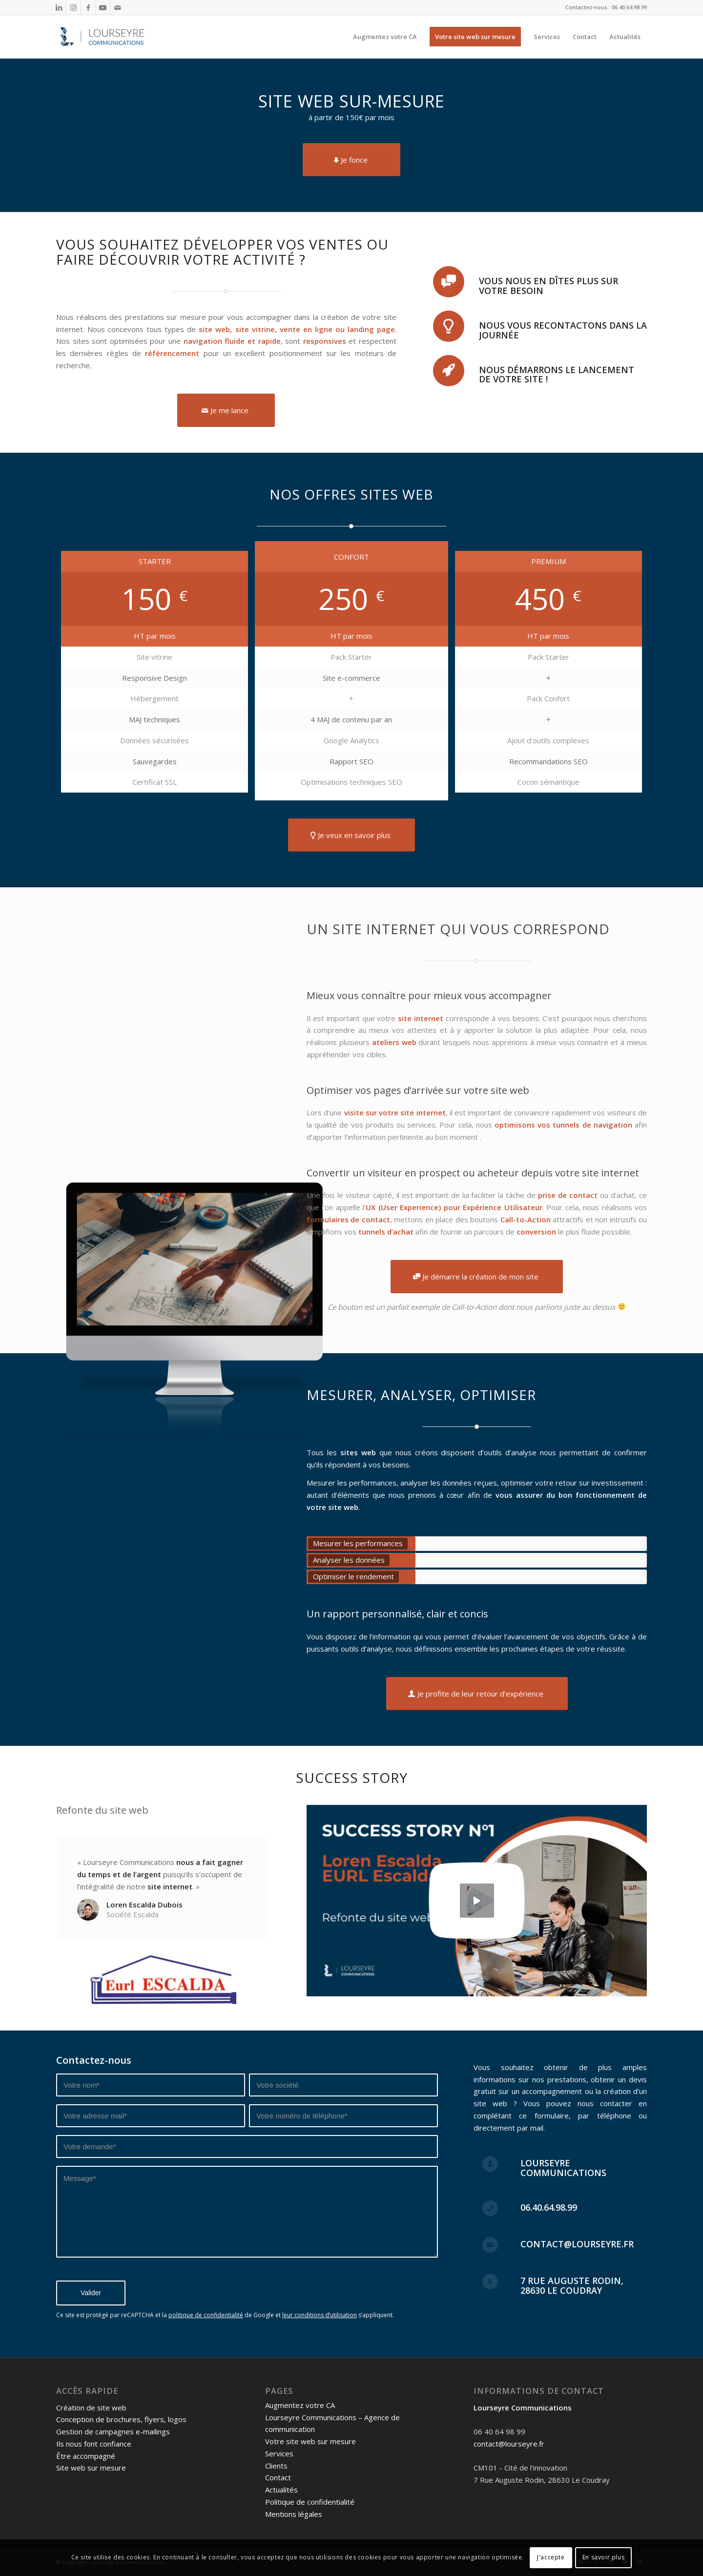  What do you see at coordinates (91, 2467) in the screenshot?
I see `Site web sur mesure` at bounding box center [91, 2467].